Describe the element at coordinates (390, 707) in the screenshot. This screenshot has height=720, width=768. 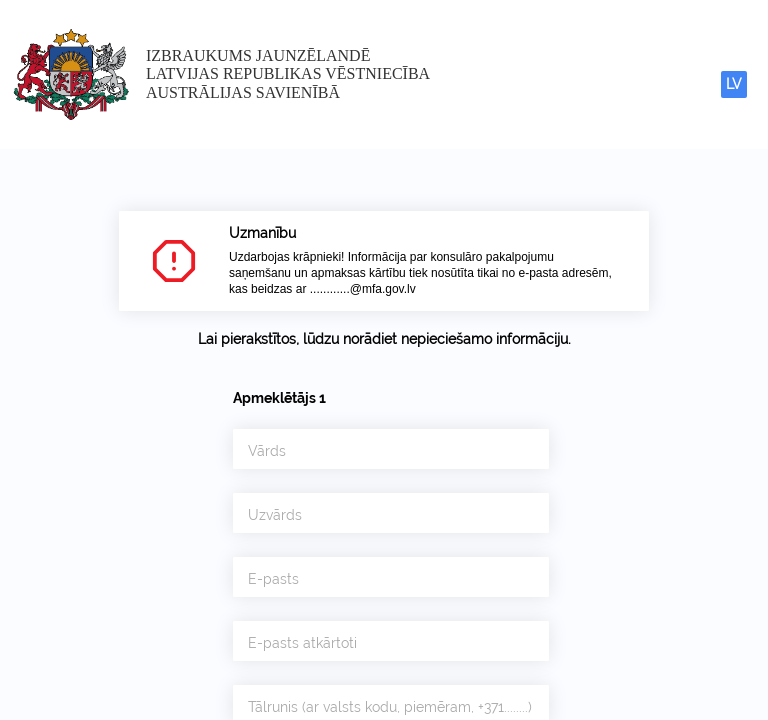
I see `Tālrunis (ar valsts kodu, piemēram, +371........)` at that location.